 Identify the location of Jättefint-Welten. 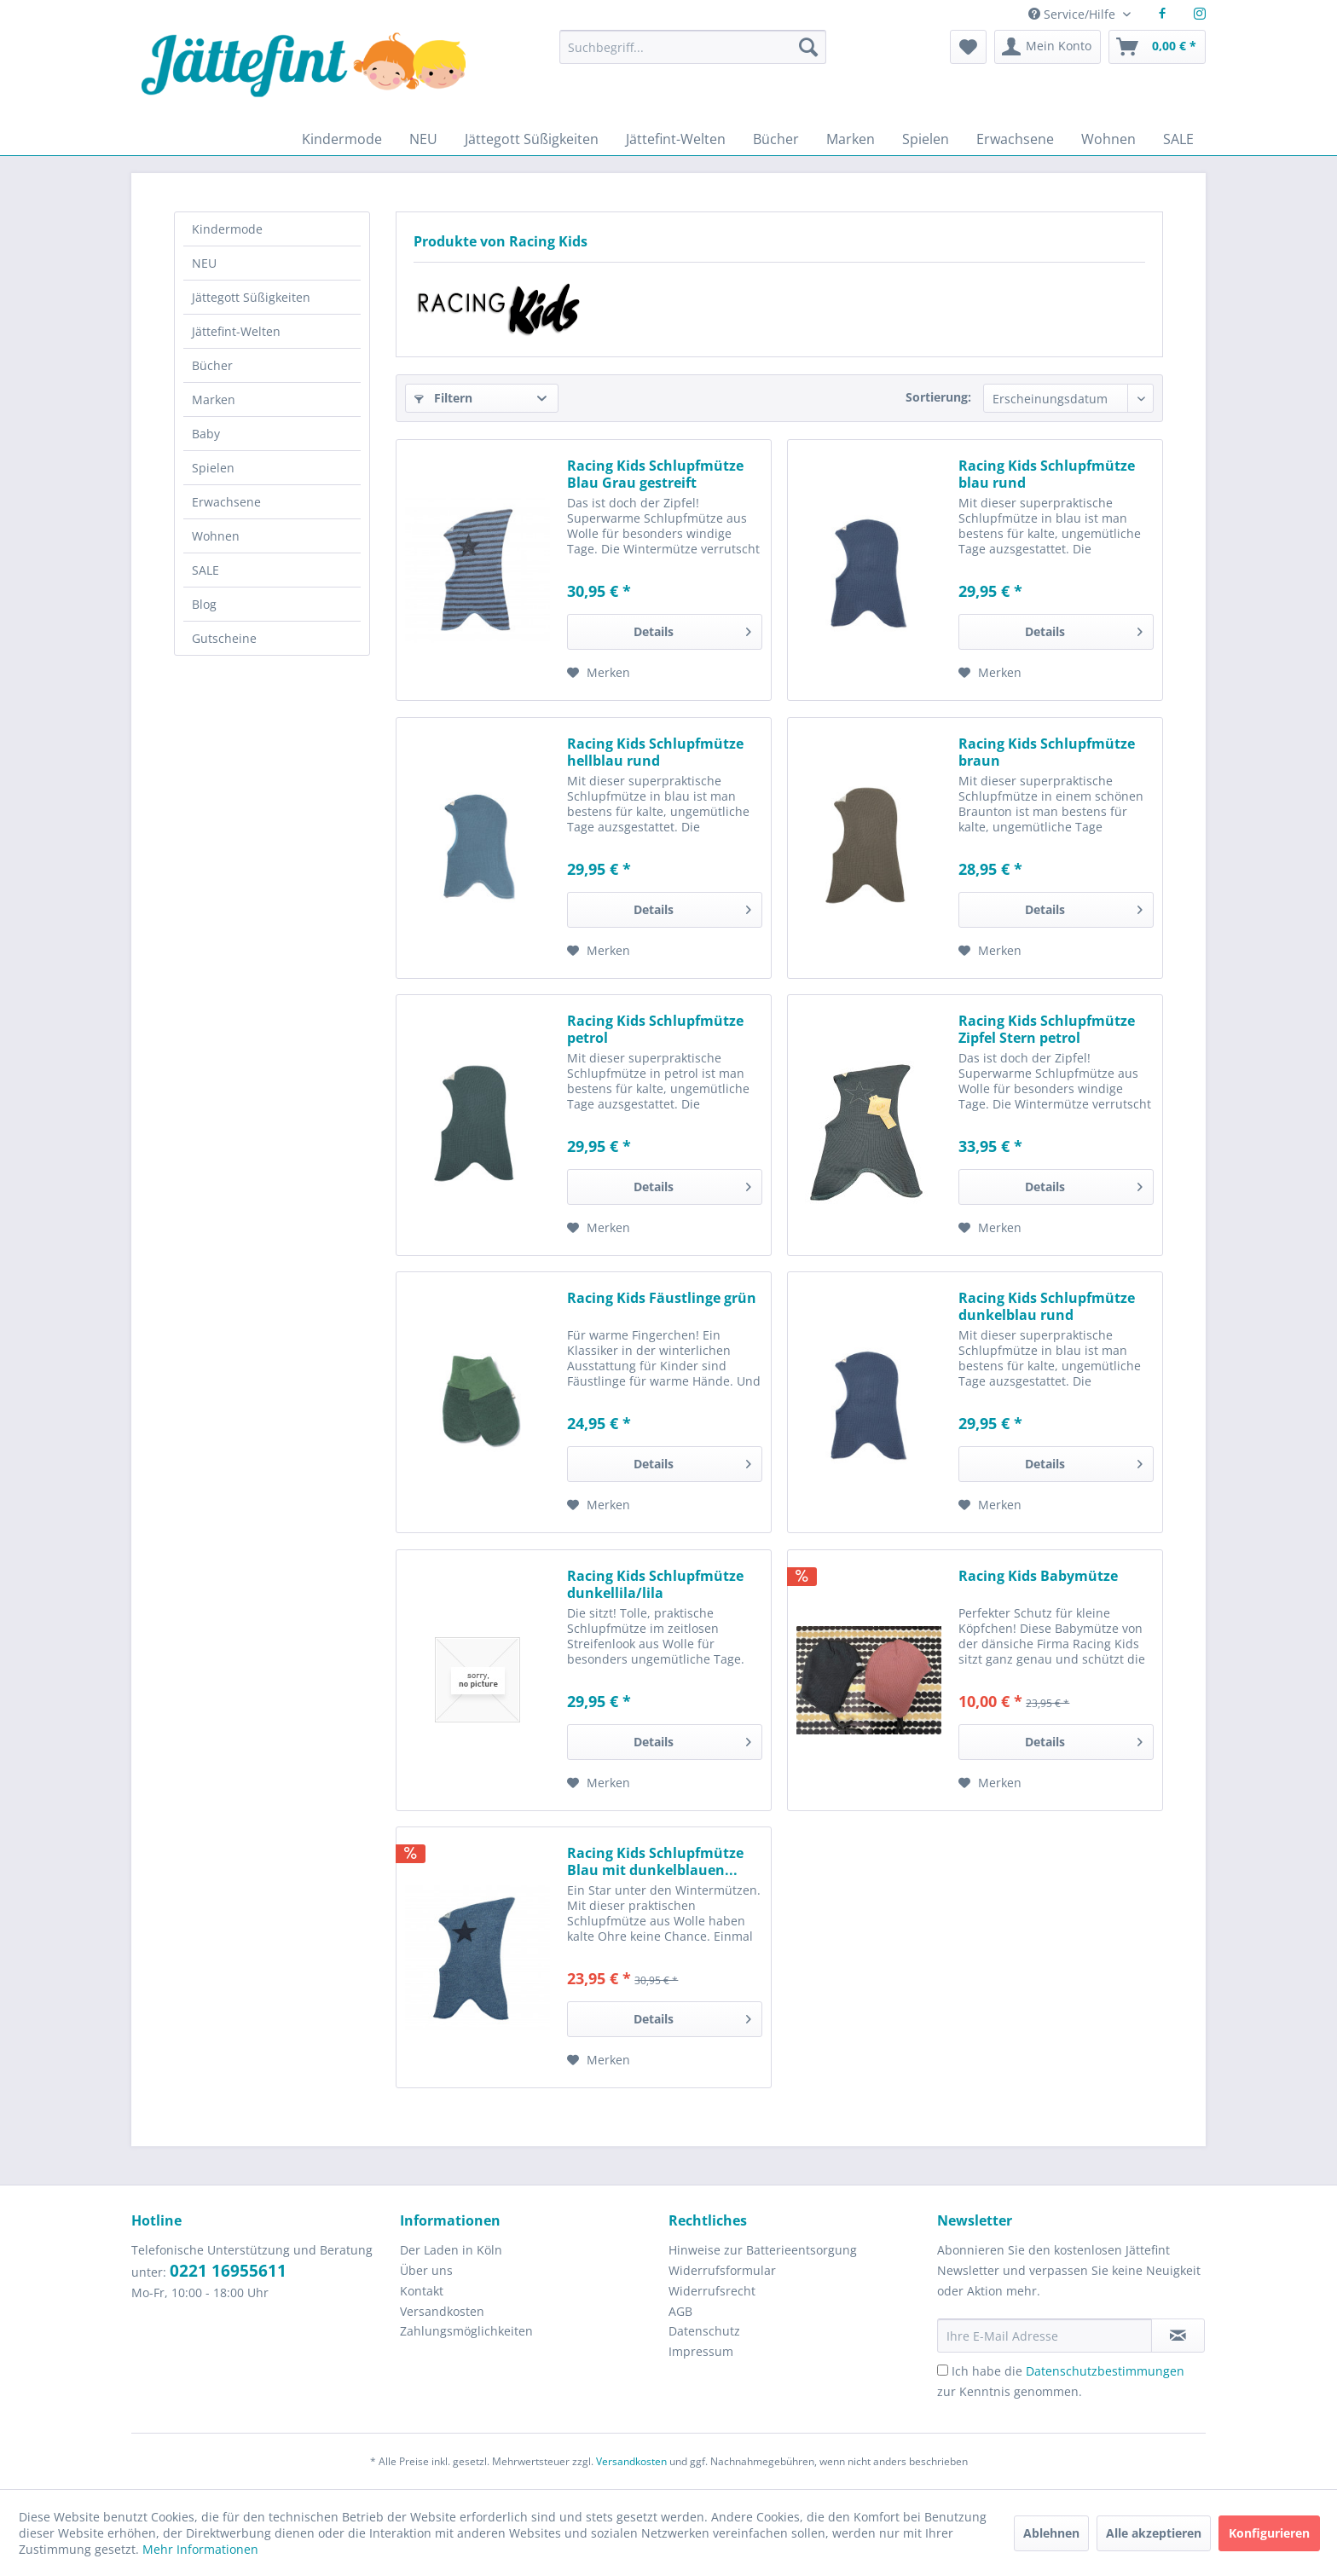
(236, 331).